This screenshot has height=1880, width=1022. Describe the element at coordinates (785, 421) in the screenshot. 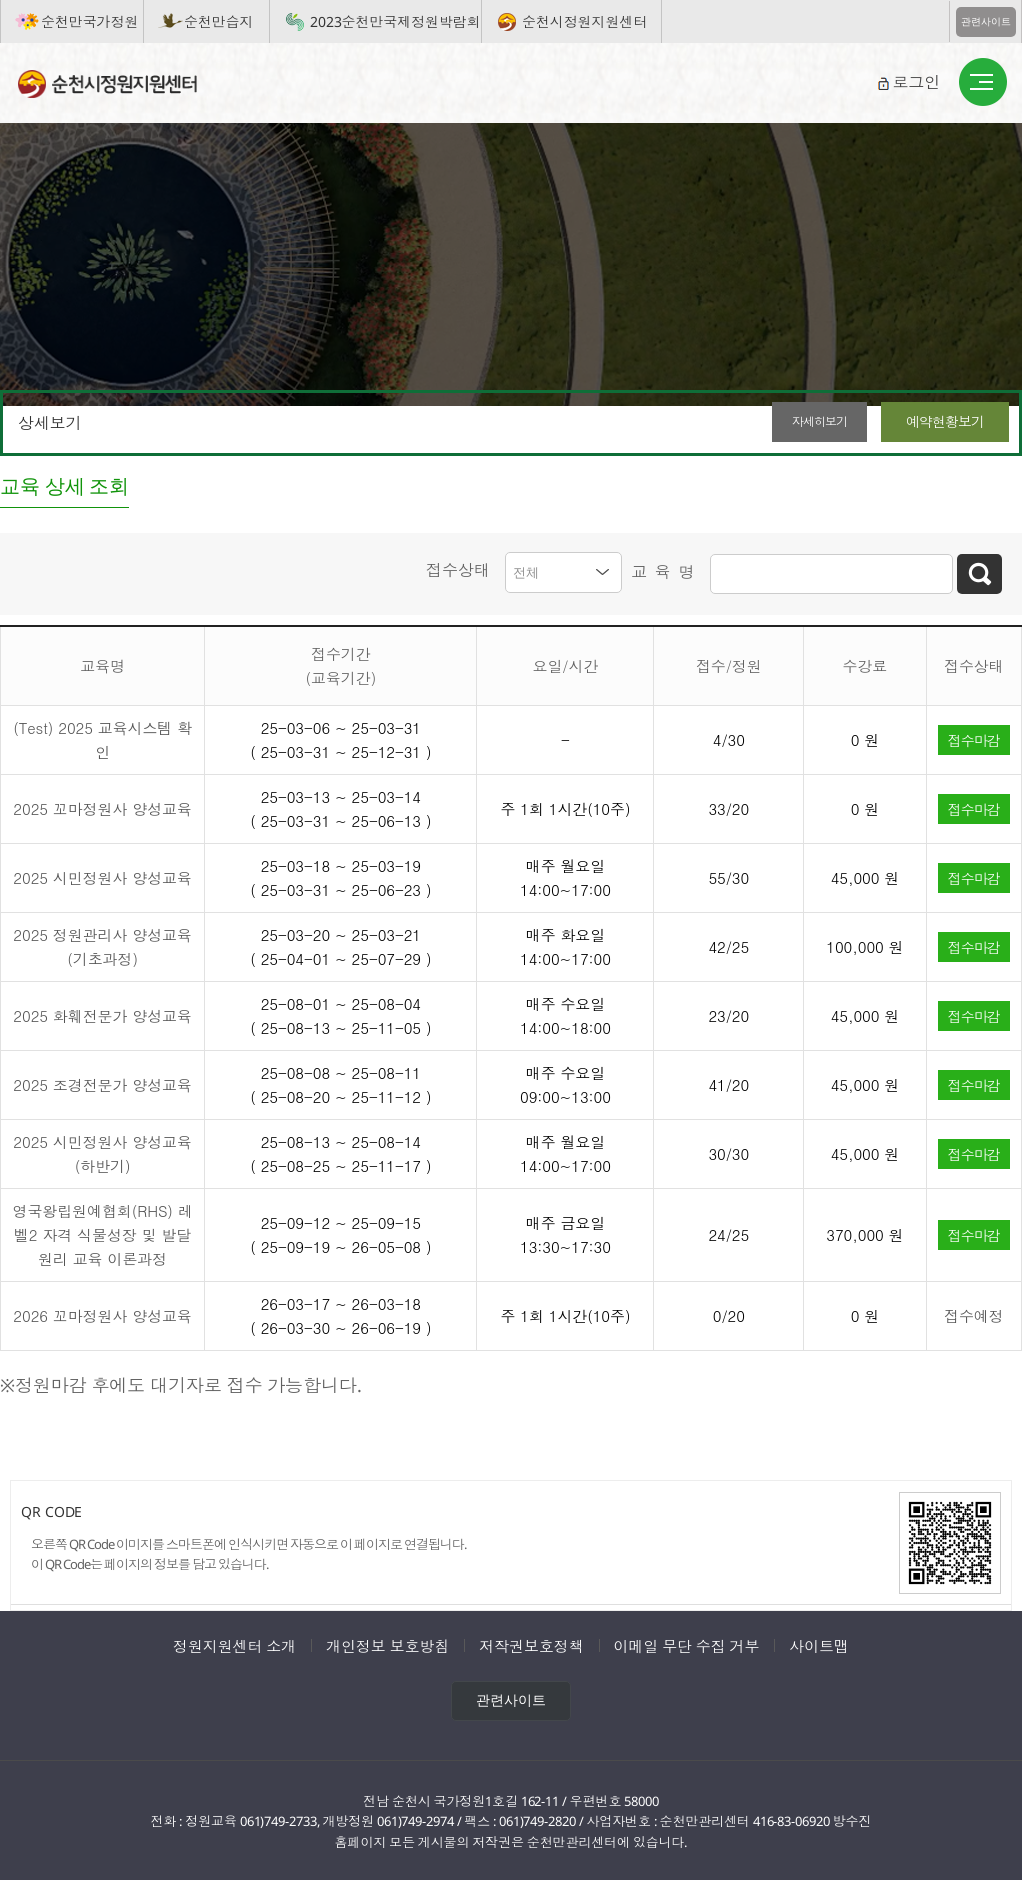

I see `자세히보기` at that location.